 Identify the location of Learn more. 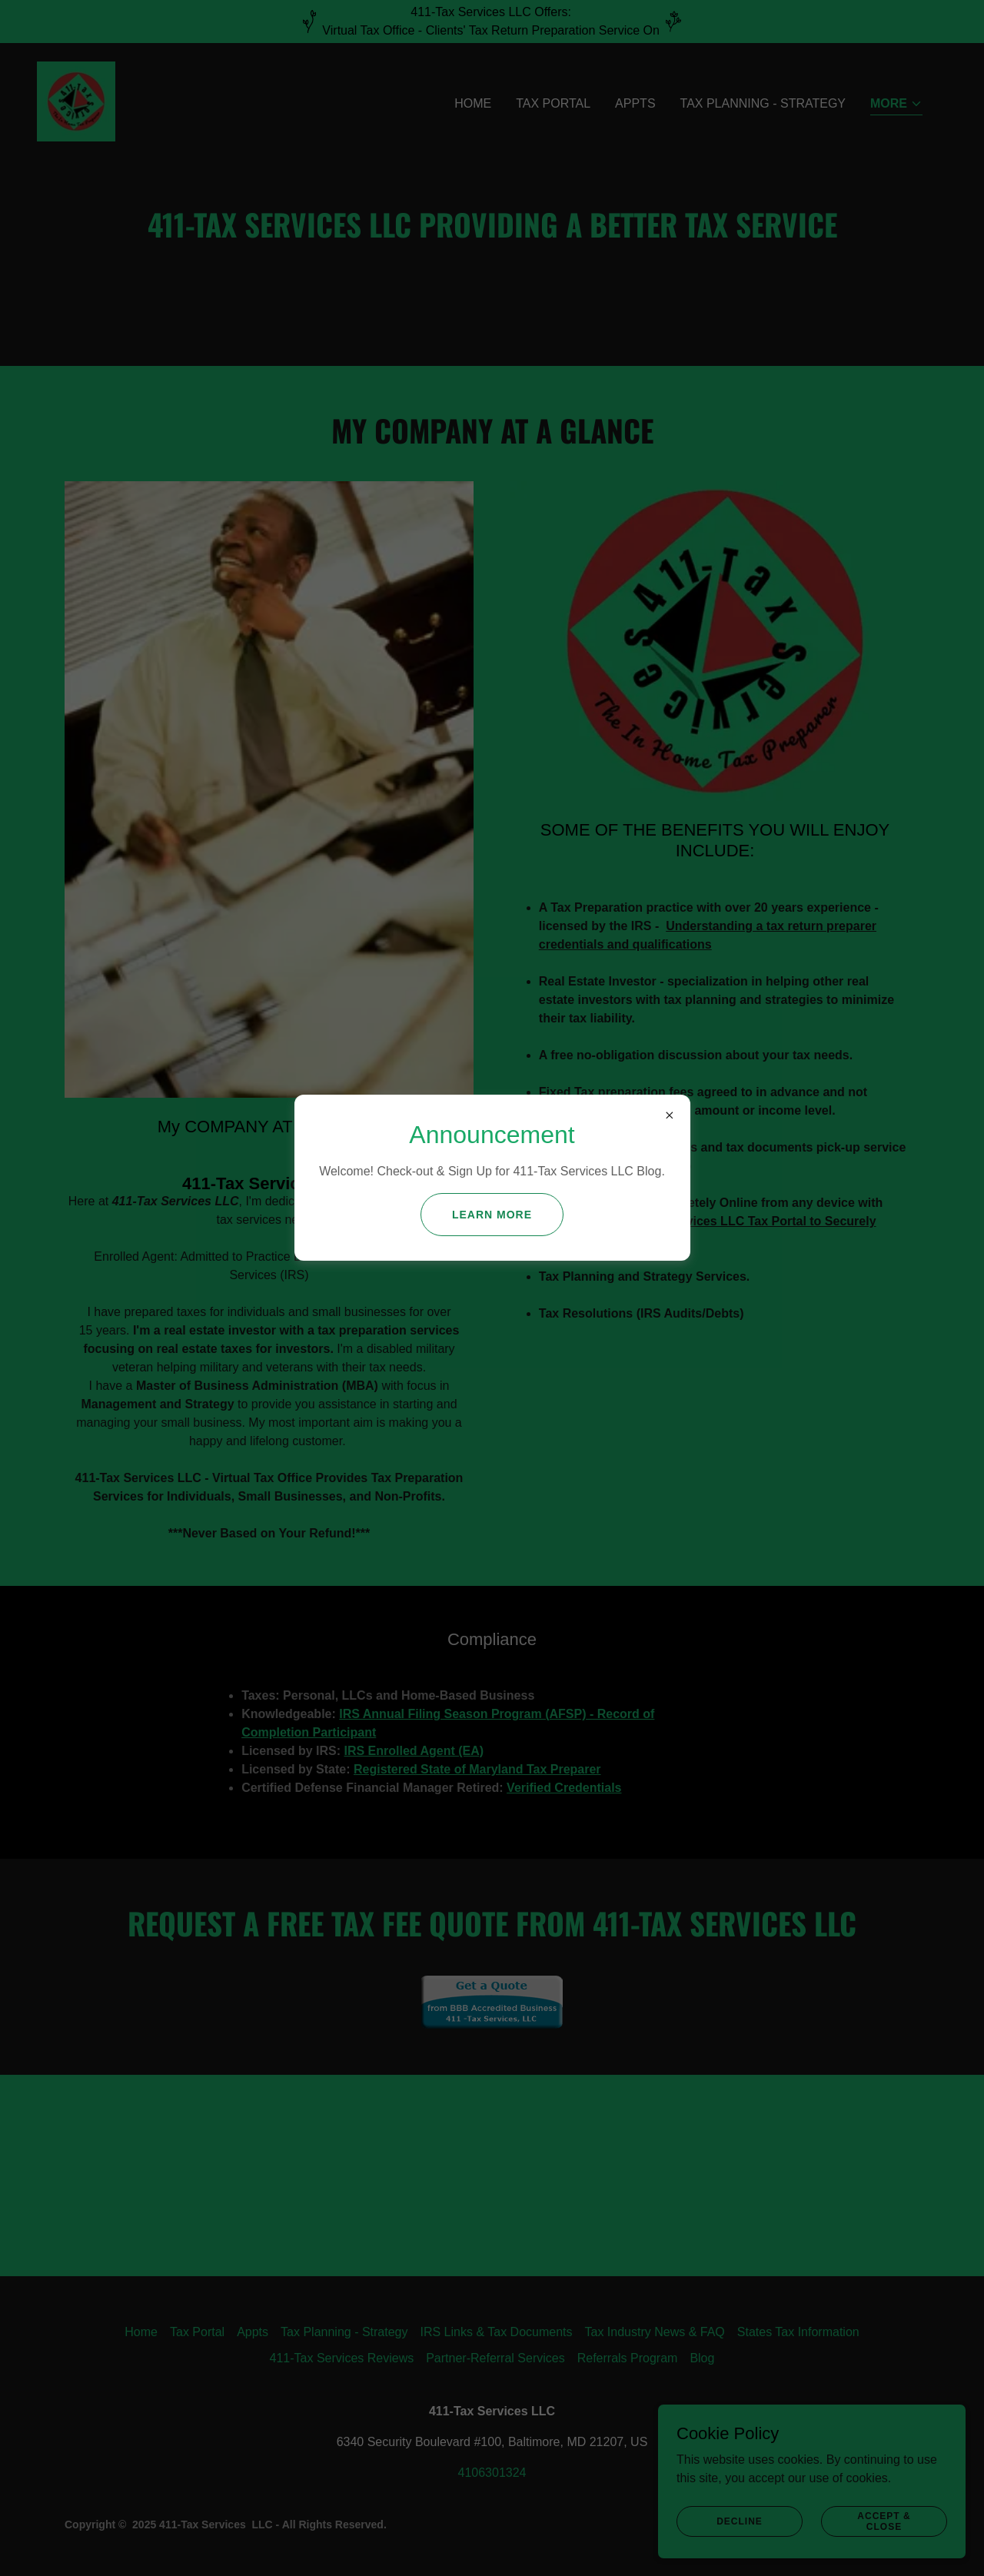
(492, 1214).